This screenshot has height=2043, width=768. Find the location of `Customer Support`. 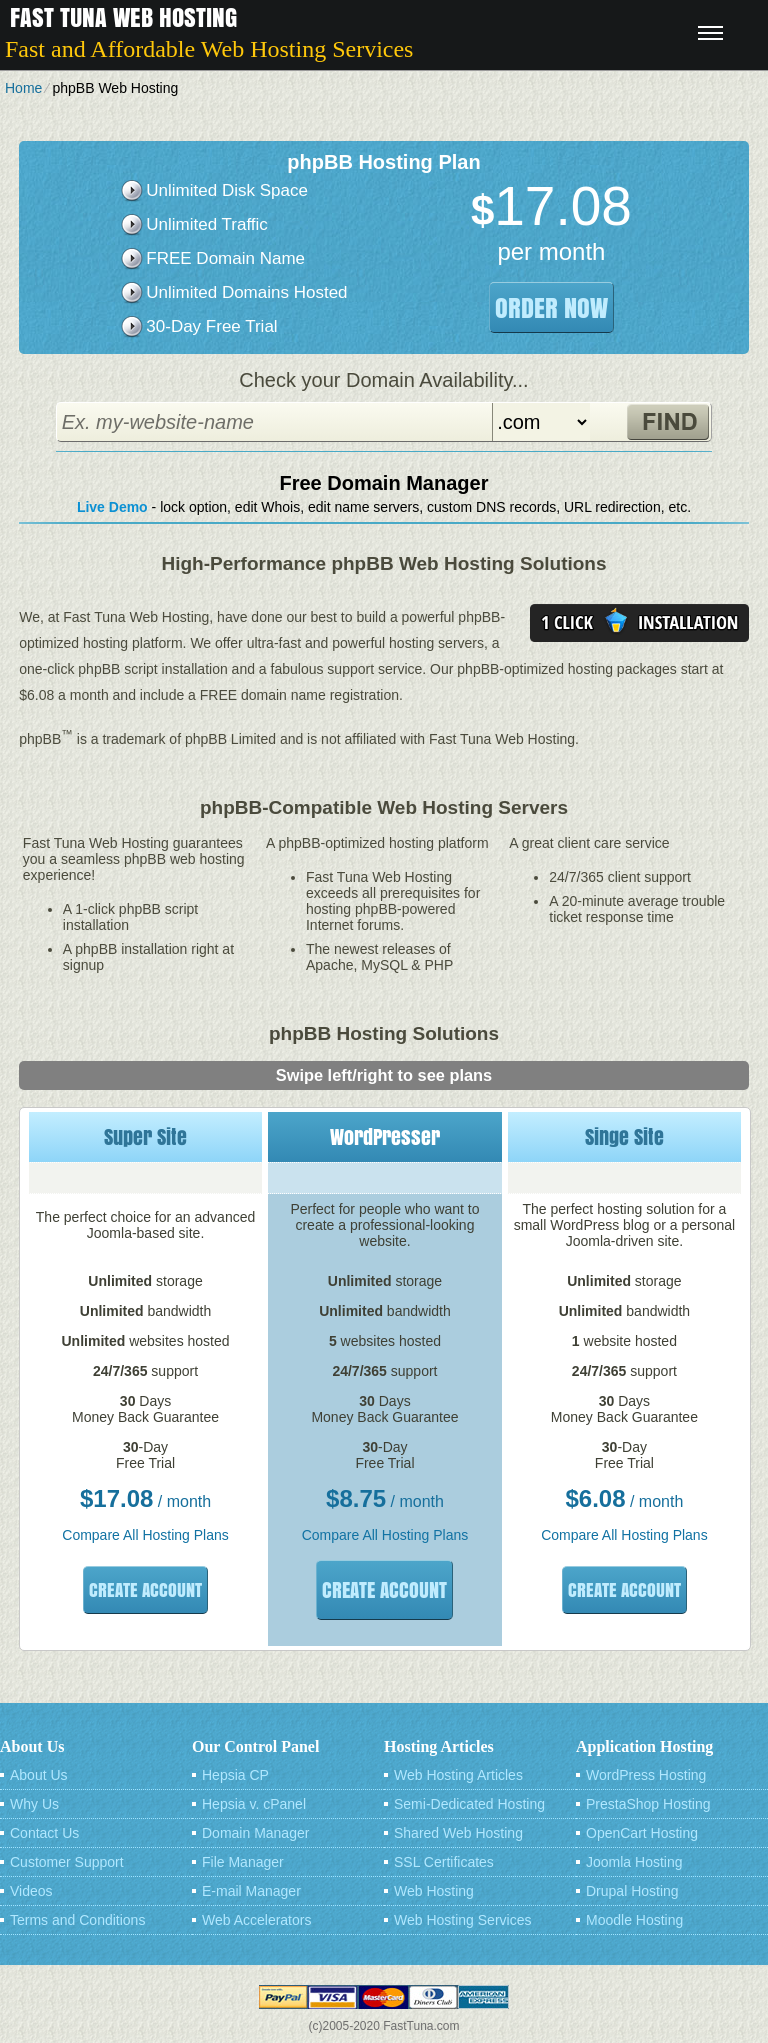

Customer Support is located at coordinates (67, 1862).